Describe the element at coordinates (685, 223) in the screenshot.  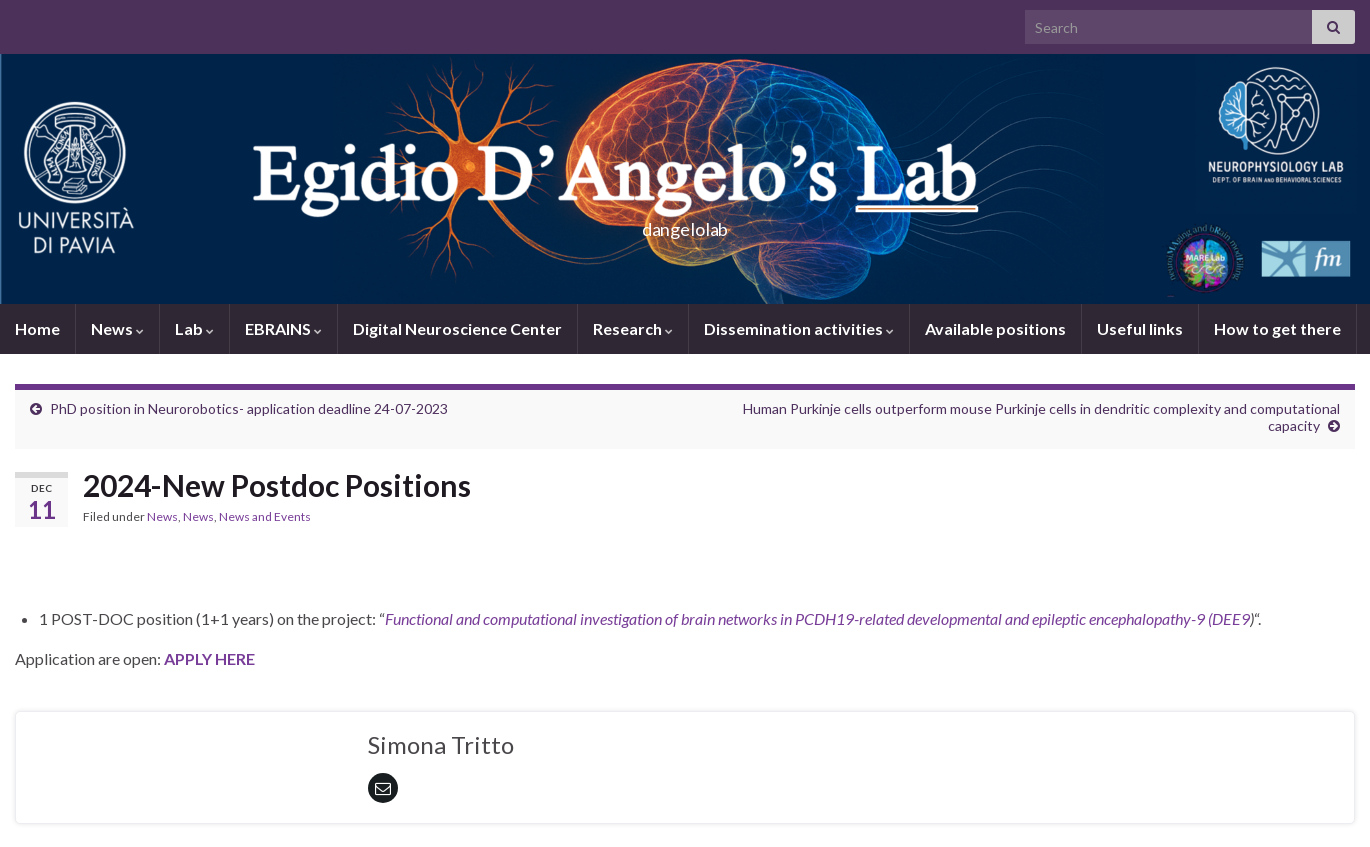
I see `dangelolab` at that location.